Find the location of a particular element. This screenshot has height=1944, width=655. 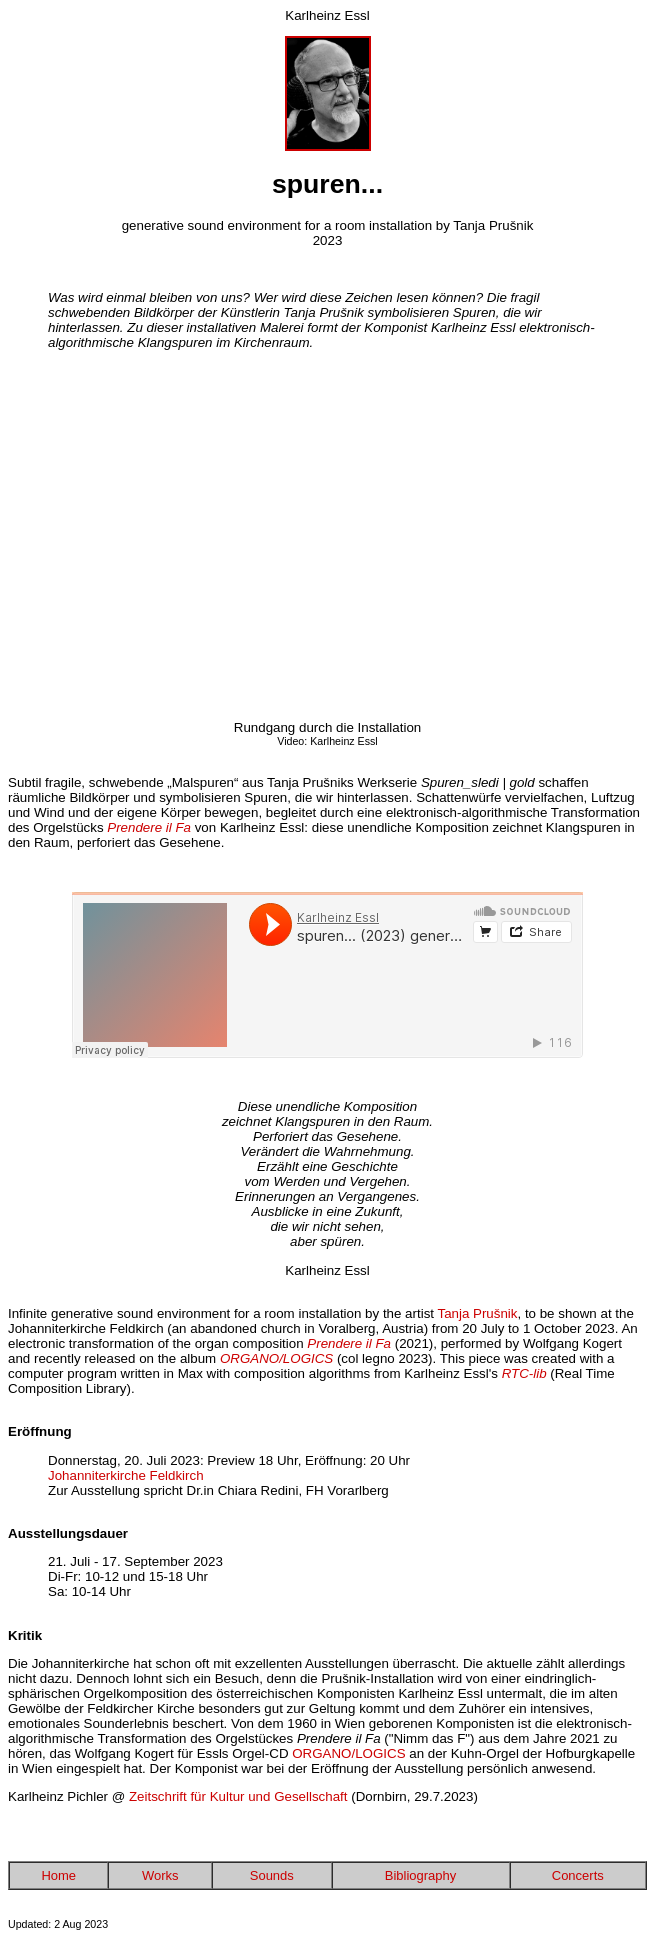

Johanniterkirche Feldkirch is located at coordinates (126, 1475).